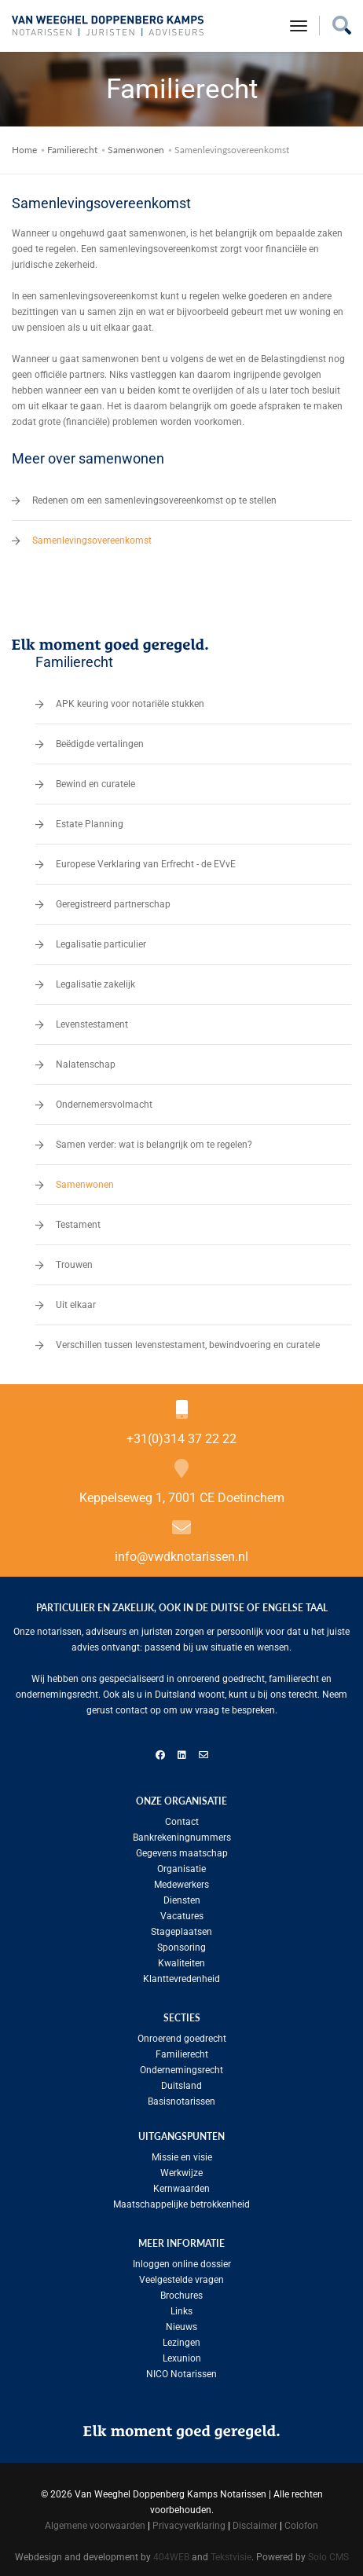 The width and height of the screenshot is (363, 2576). I want to click on Home, so click(24, 145).